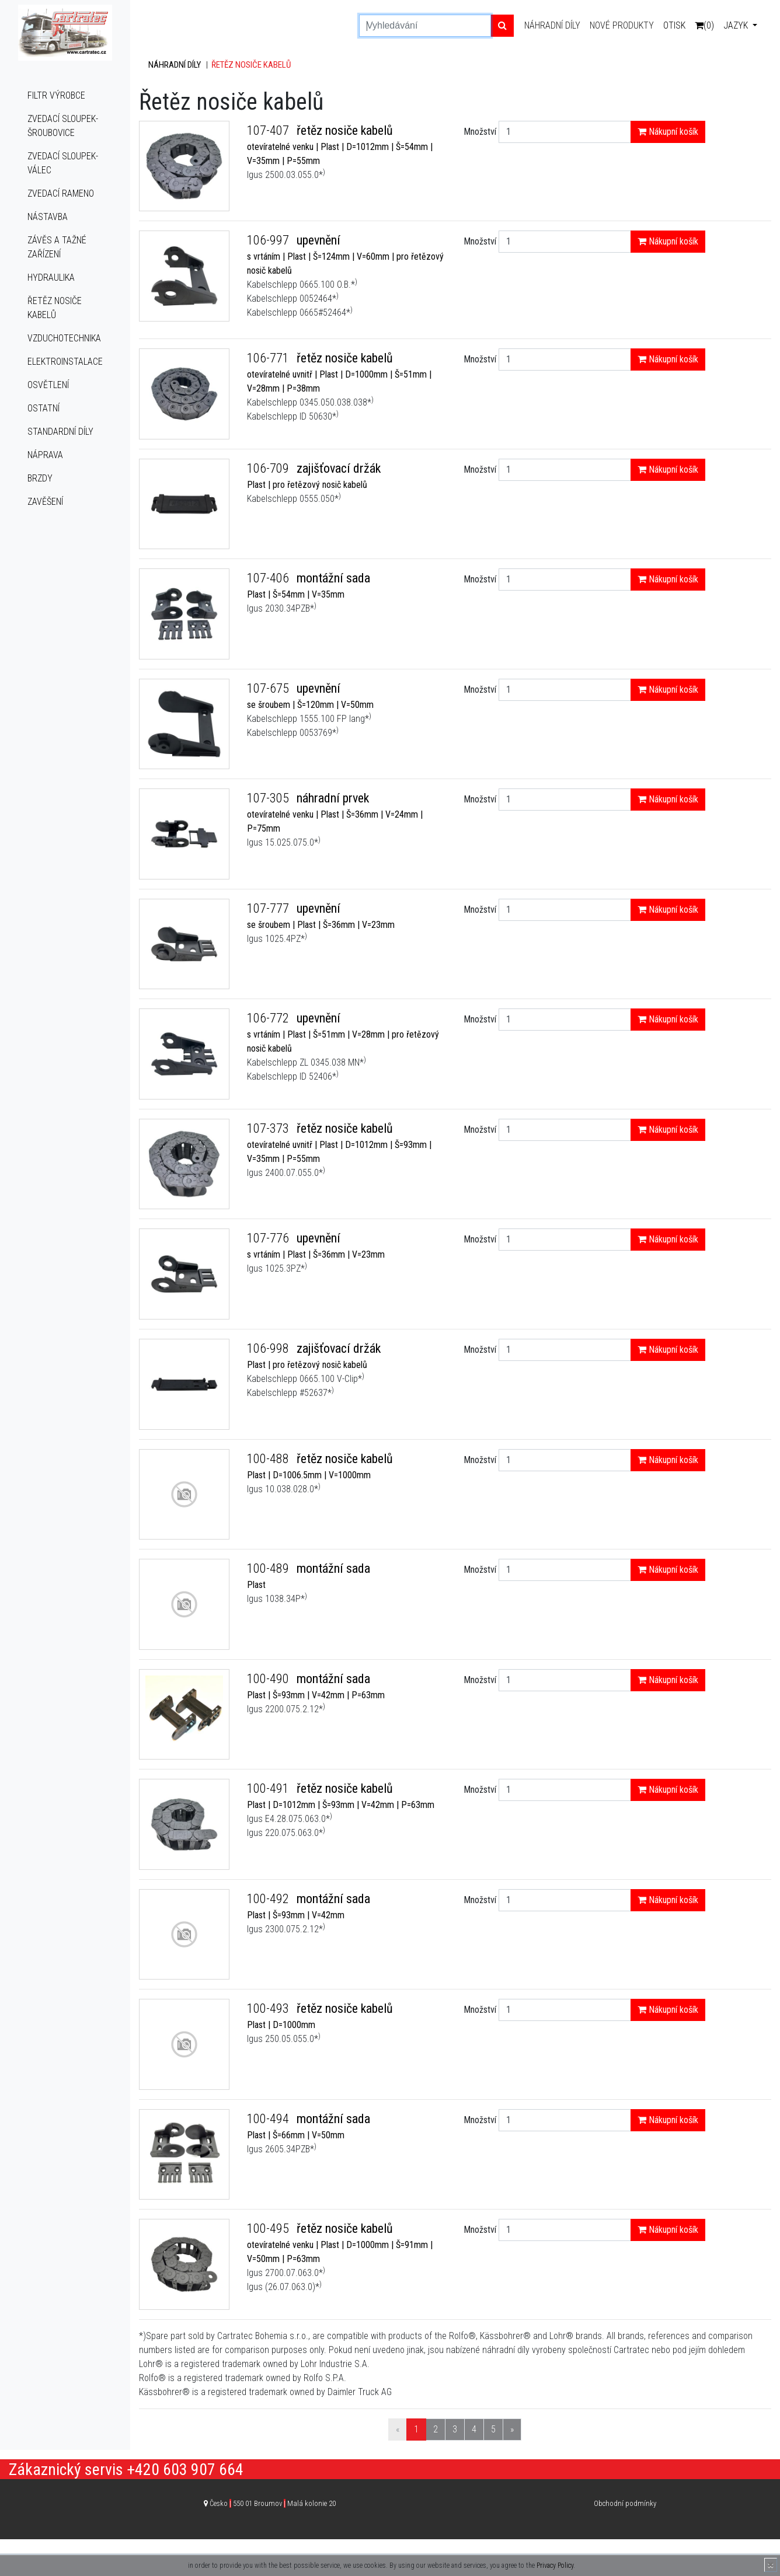  What do you see at coordinates (273, 2503) in the screenshot?
I see `Česko` at bounding box center [273, 2503].